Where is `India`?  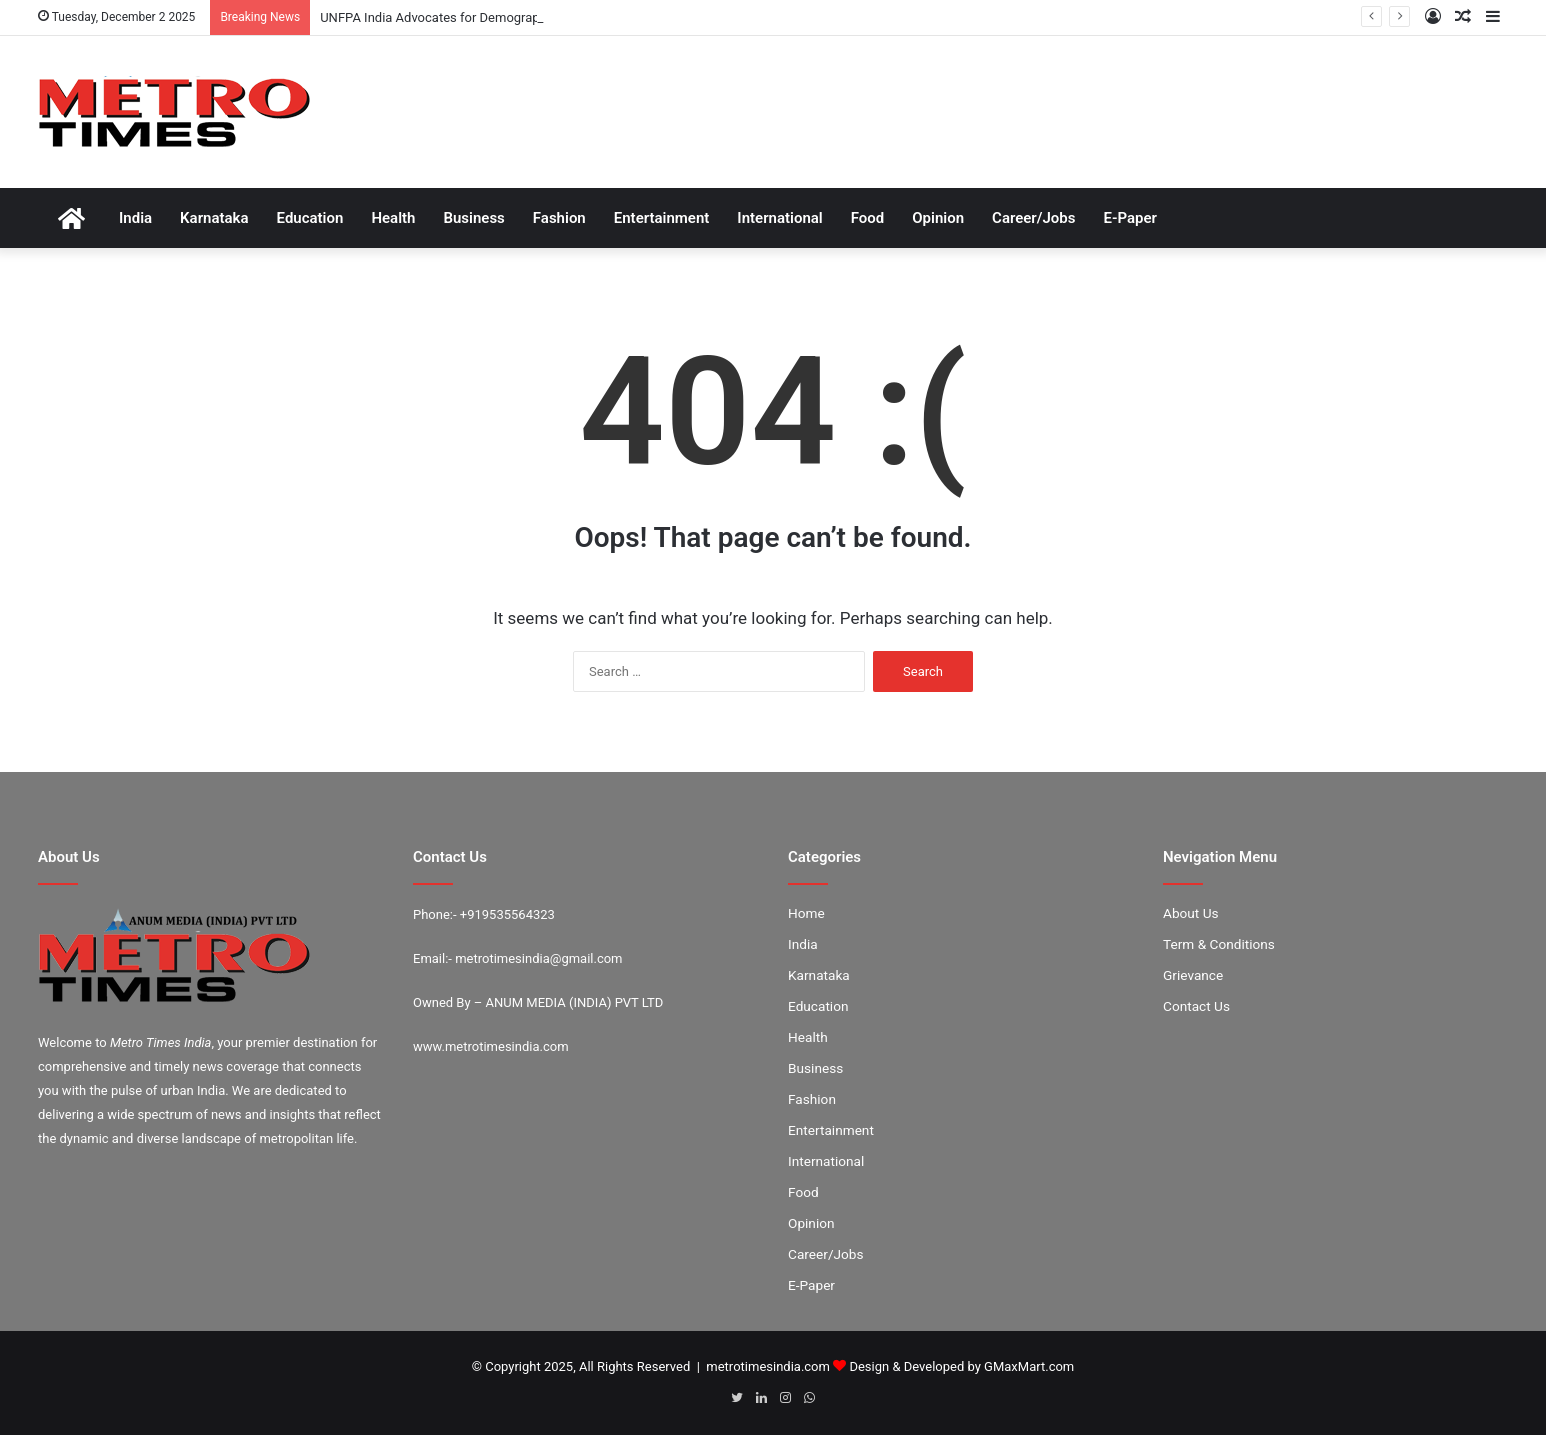 India is located at coordinates (135, 218).